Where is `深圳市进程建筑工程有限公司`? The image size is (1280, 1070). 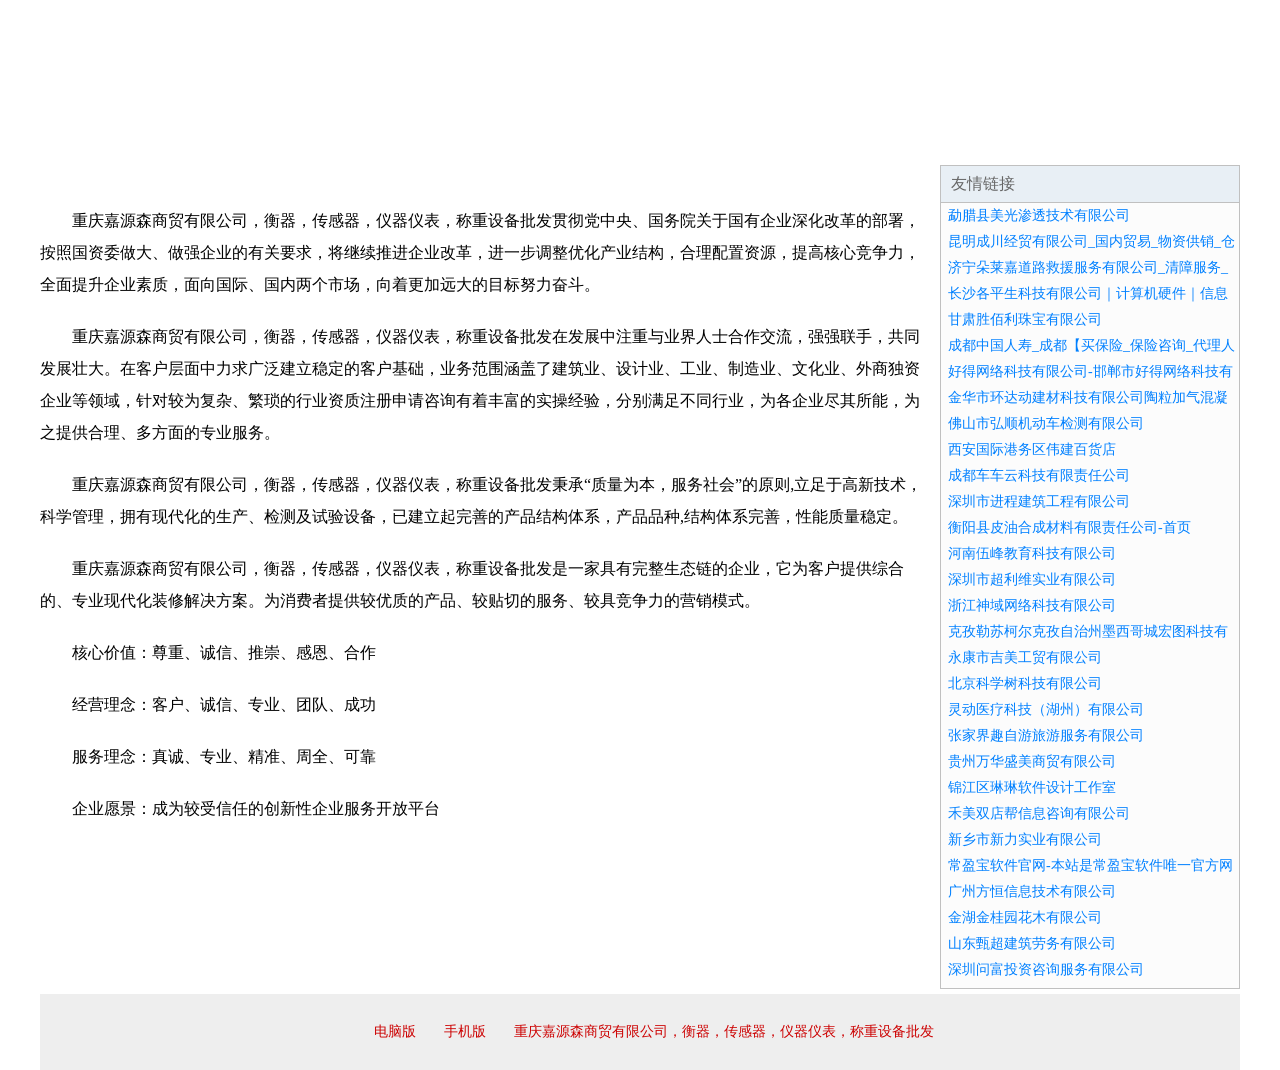
深圳市进程建筑工程有限公司 is located at coordinates (1039, 501).